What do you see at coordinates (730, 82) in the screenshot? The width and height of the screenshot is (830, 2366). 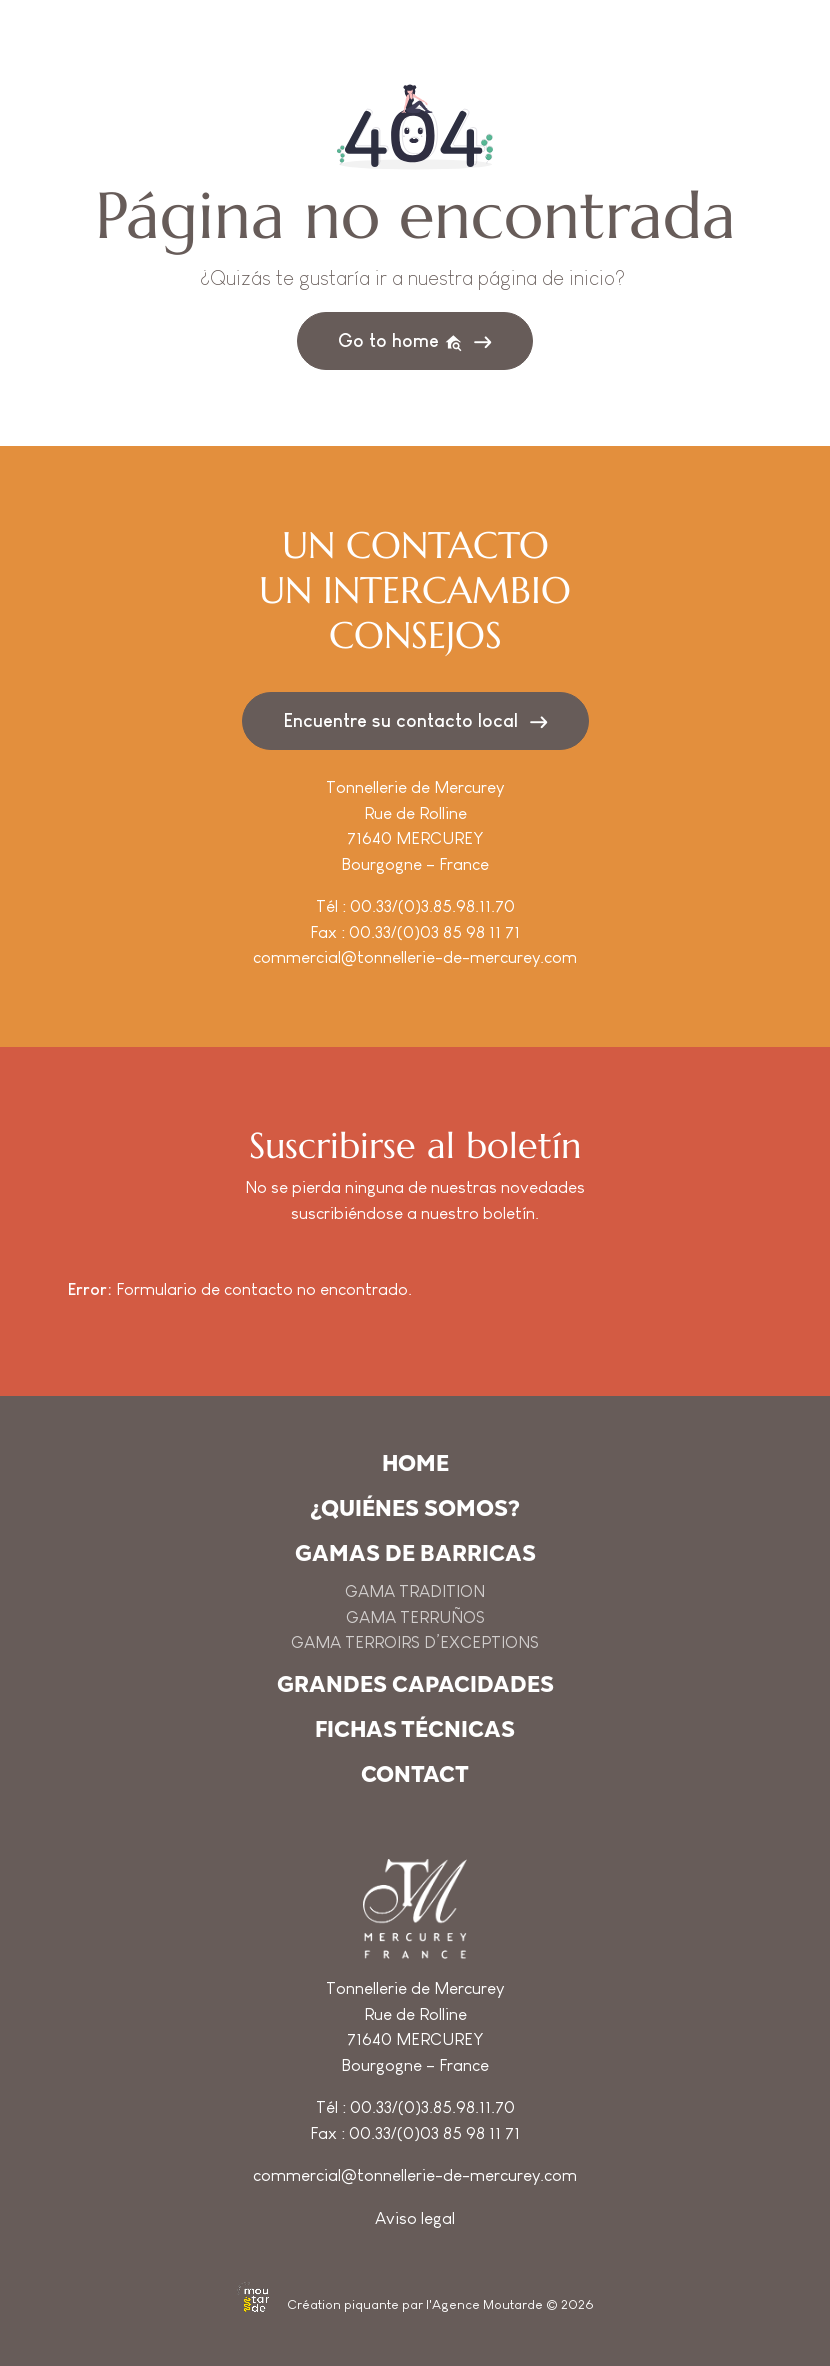 I see `[Toggle navigation]` at bounding box center [730, 82].